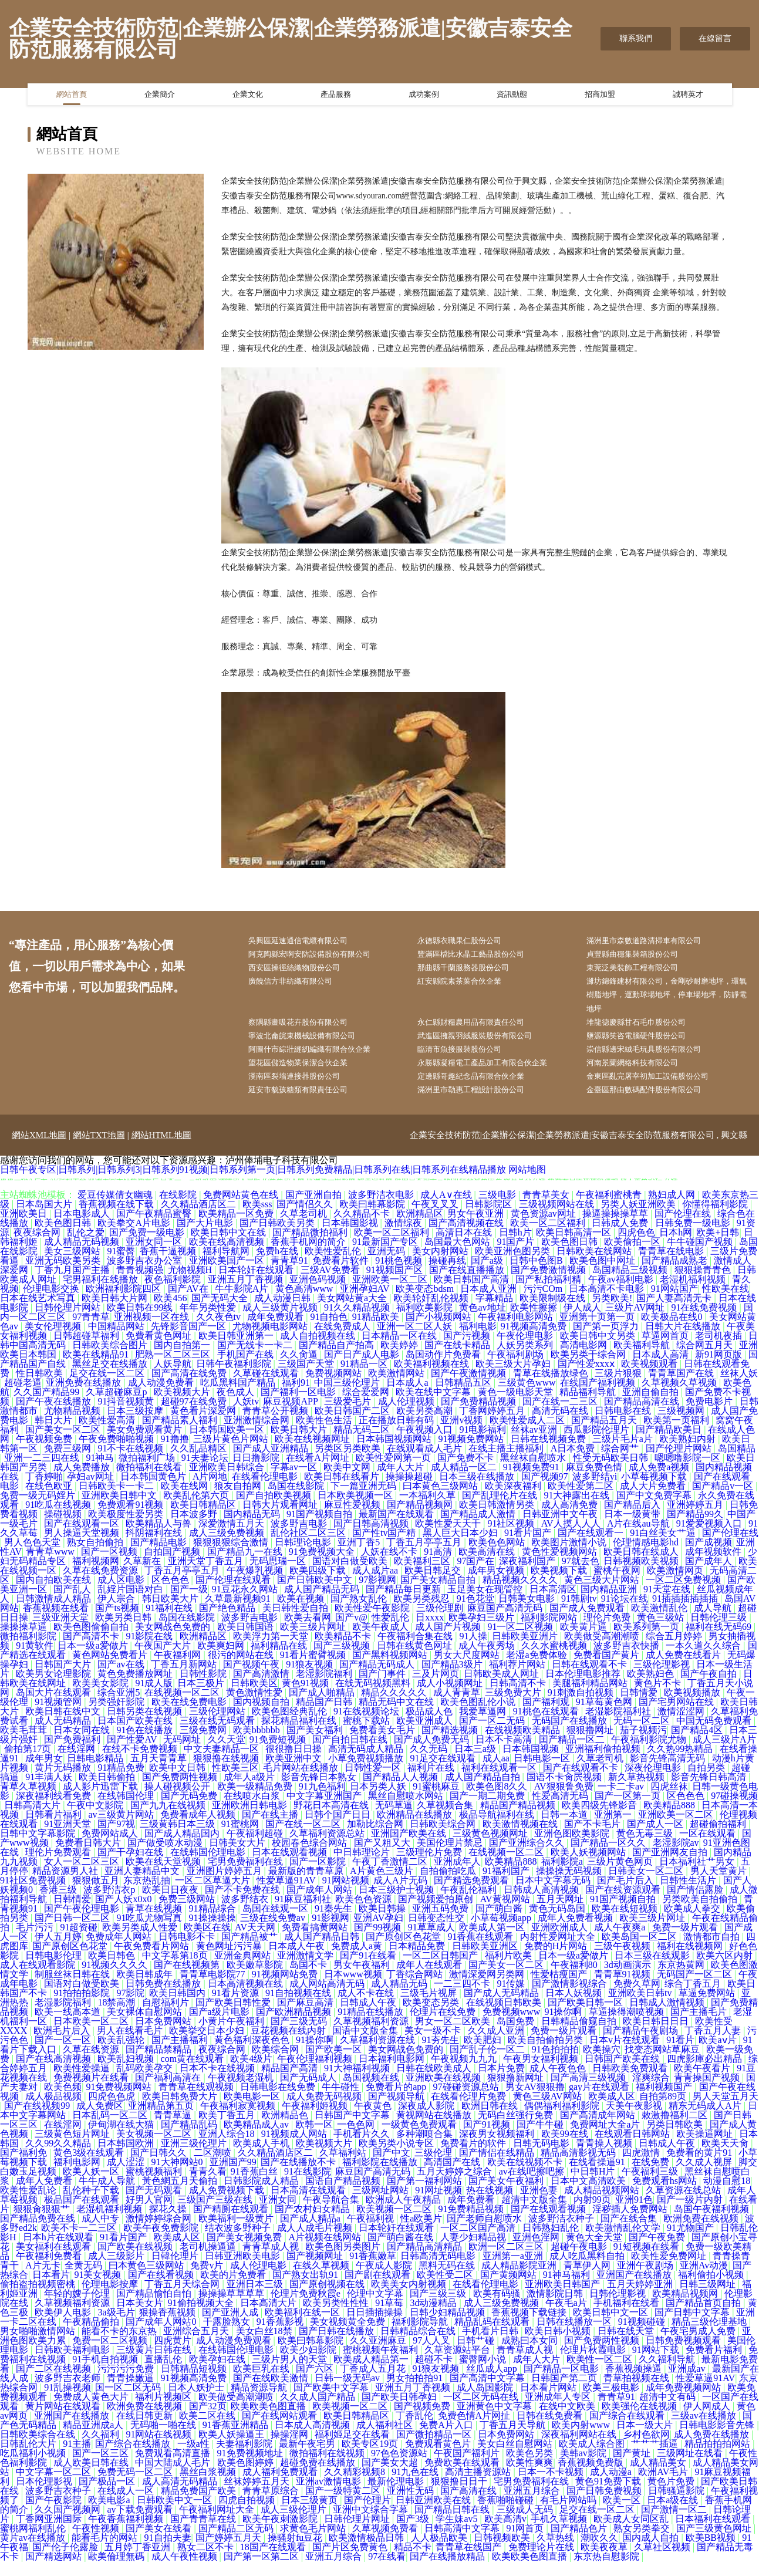 Image resolution: width=759 pixels, height=2576 pixels. I want to click on 亚洲婷婷五月, so click(696, 1519).